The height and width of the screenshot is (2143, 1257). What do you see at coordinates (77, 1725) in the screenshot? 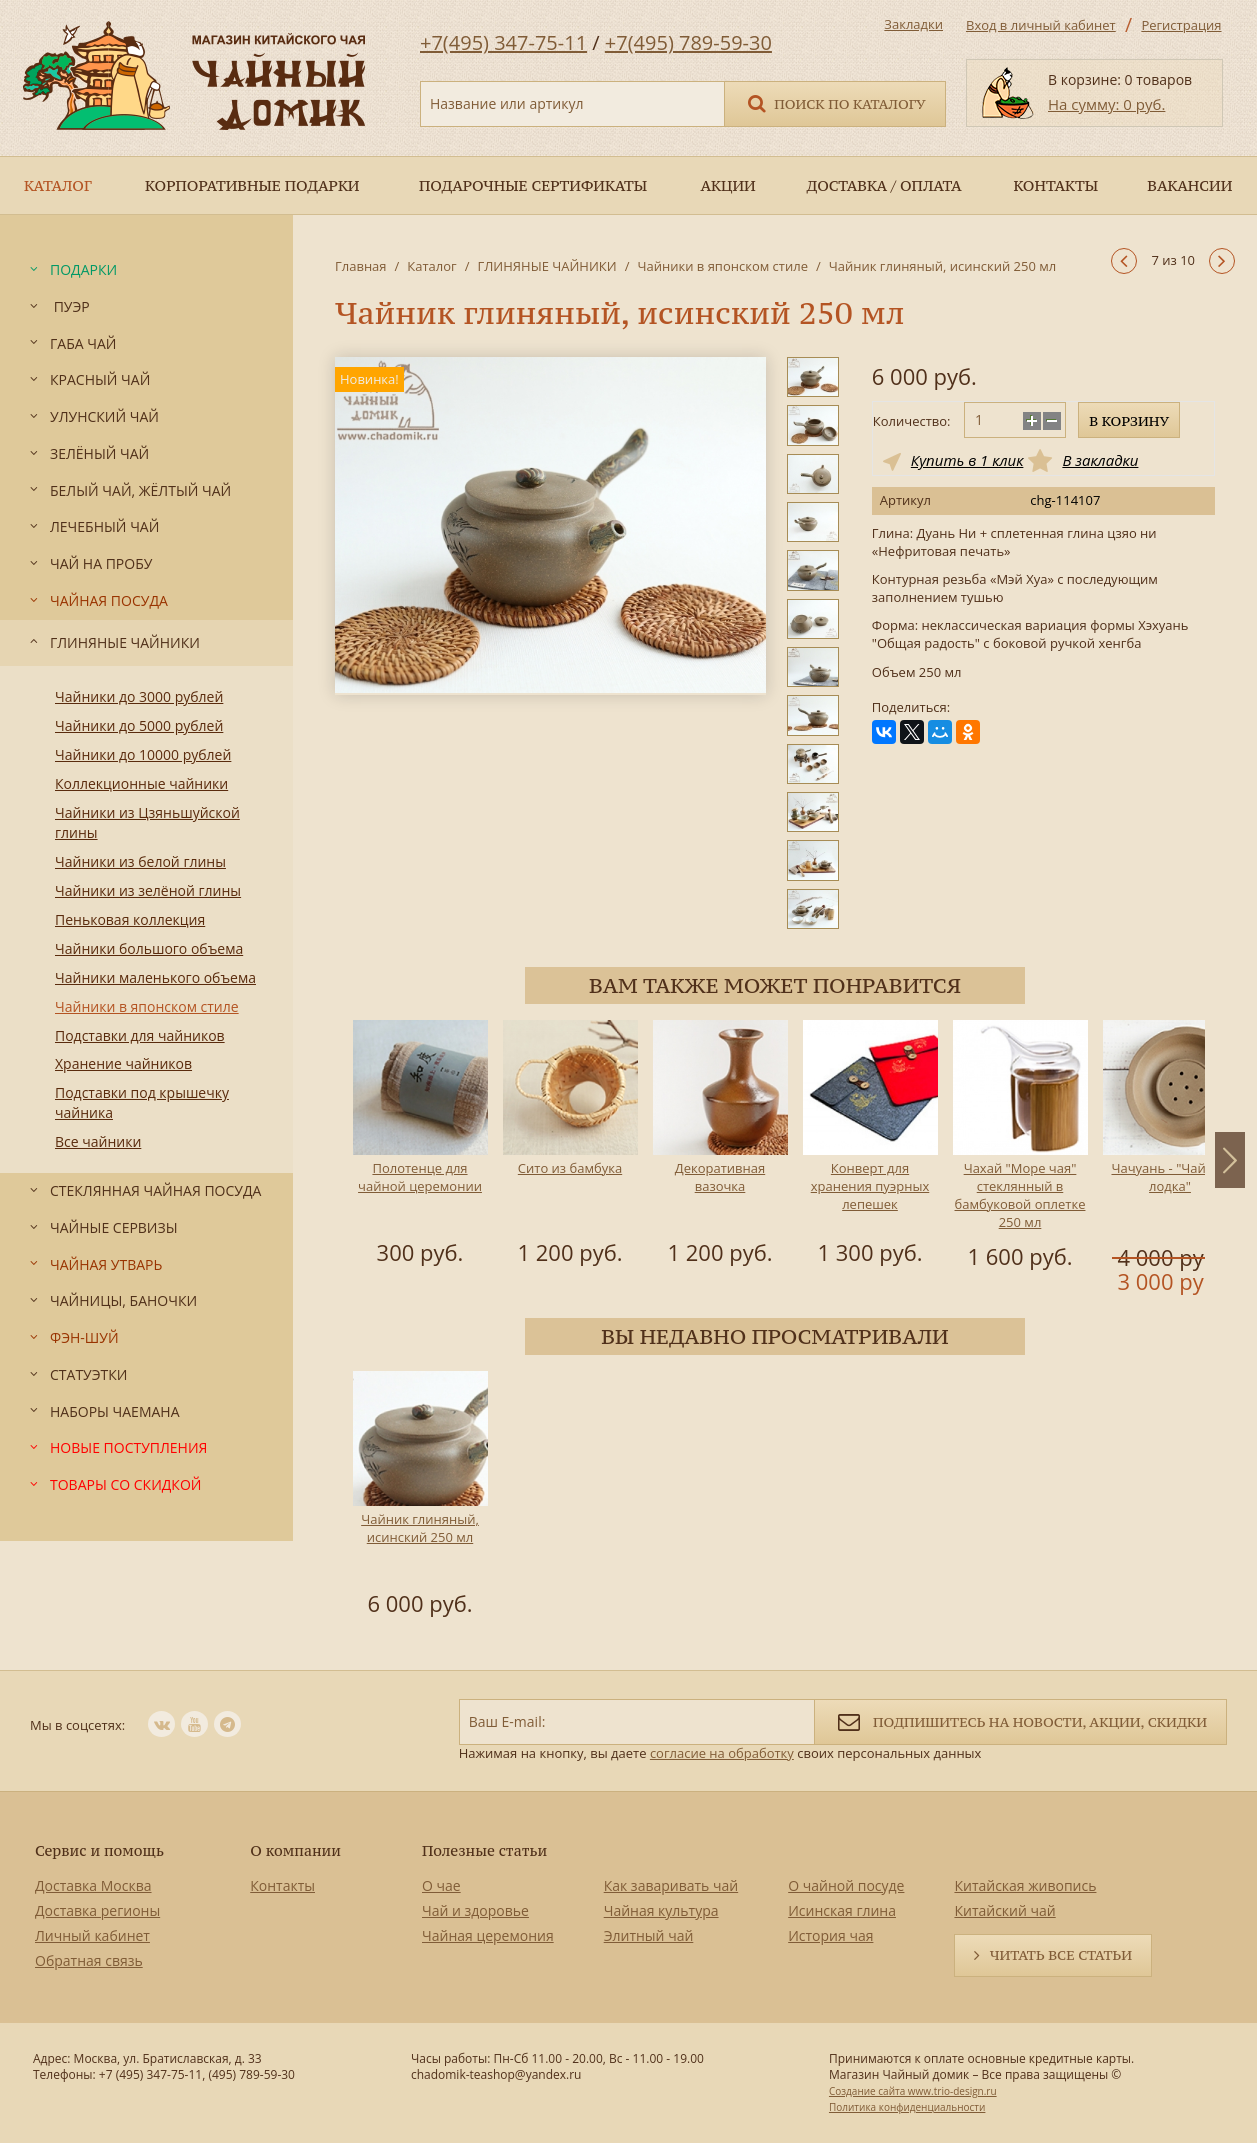
I see `Мы в соцсетях:` at bounding box center [77, 1725].